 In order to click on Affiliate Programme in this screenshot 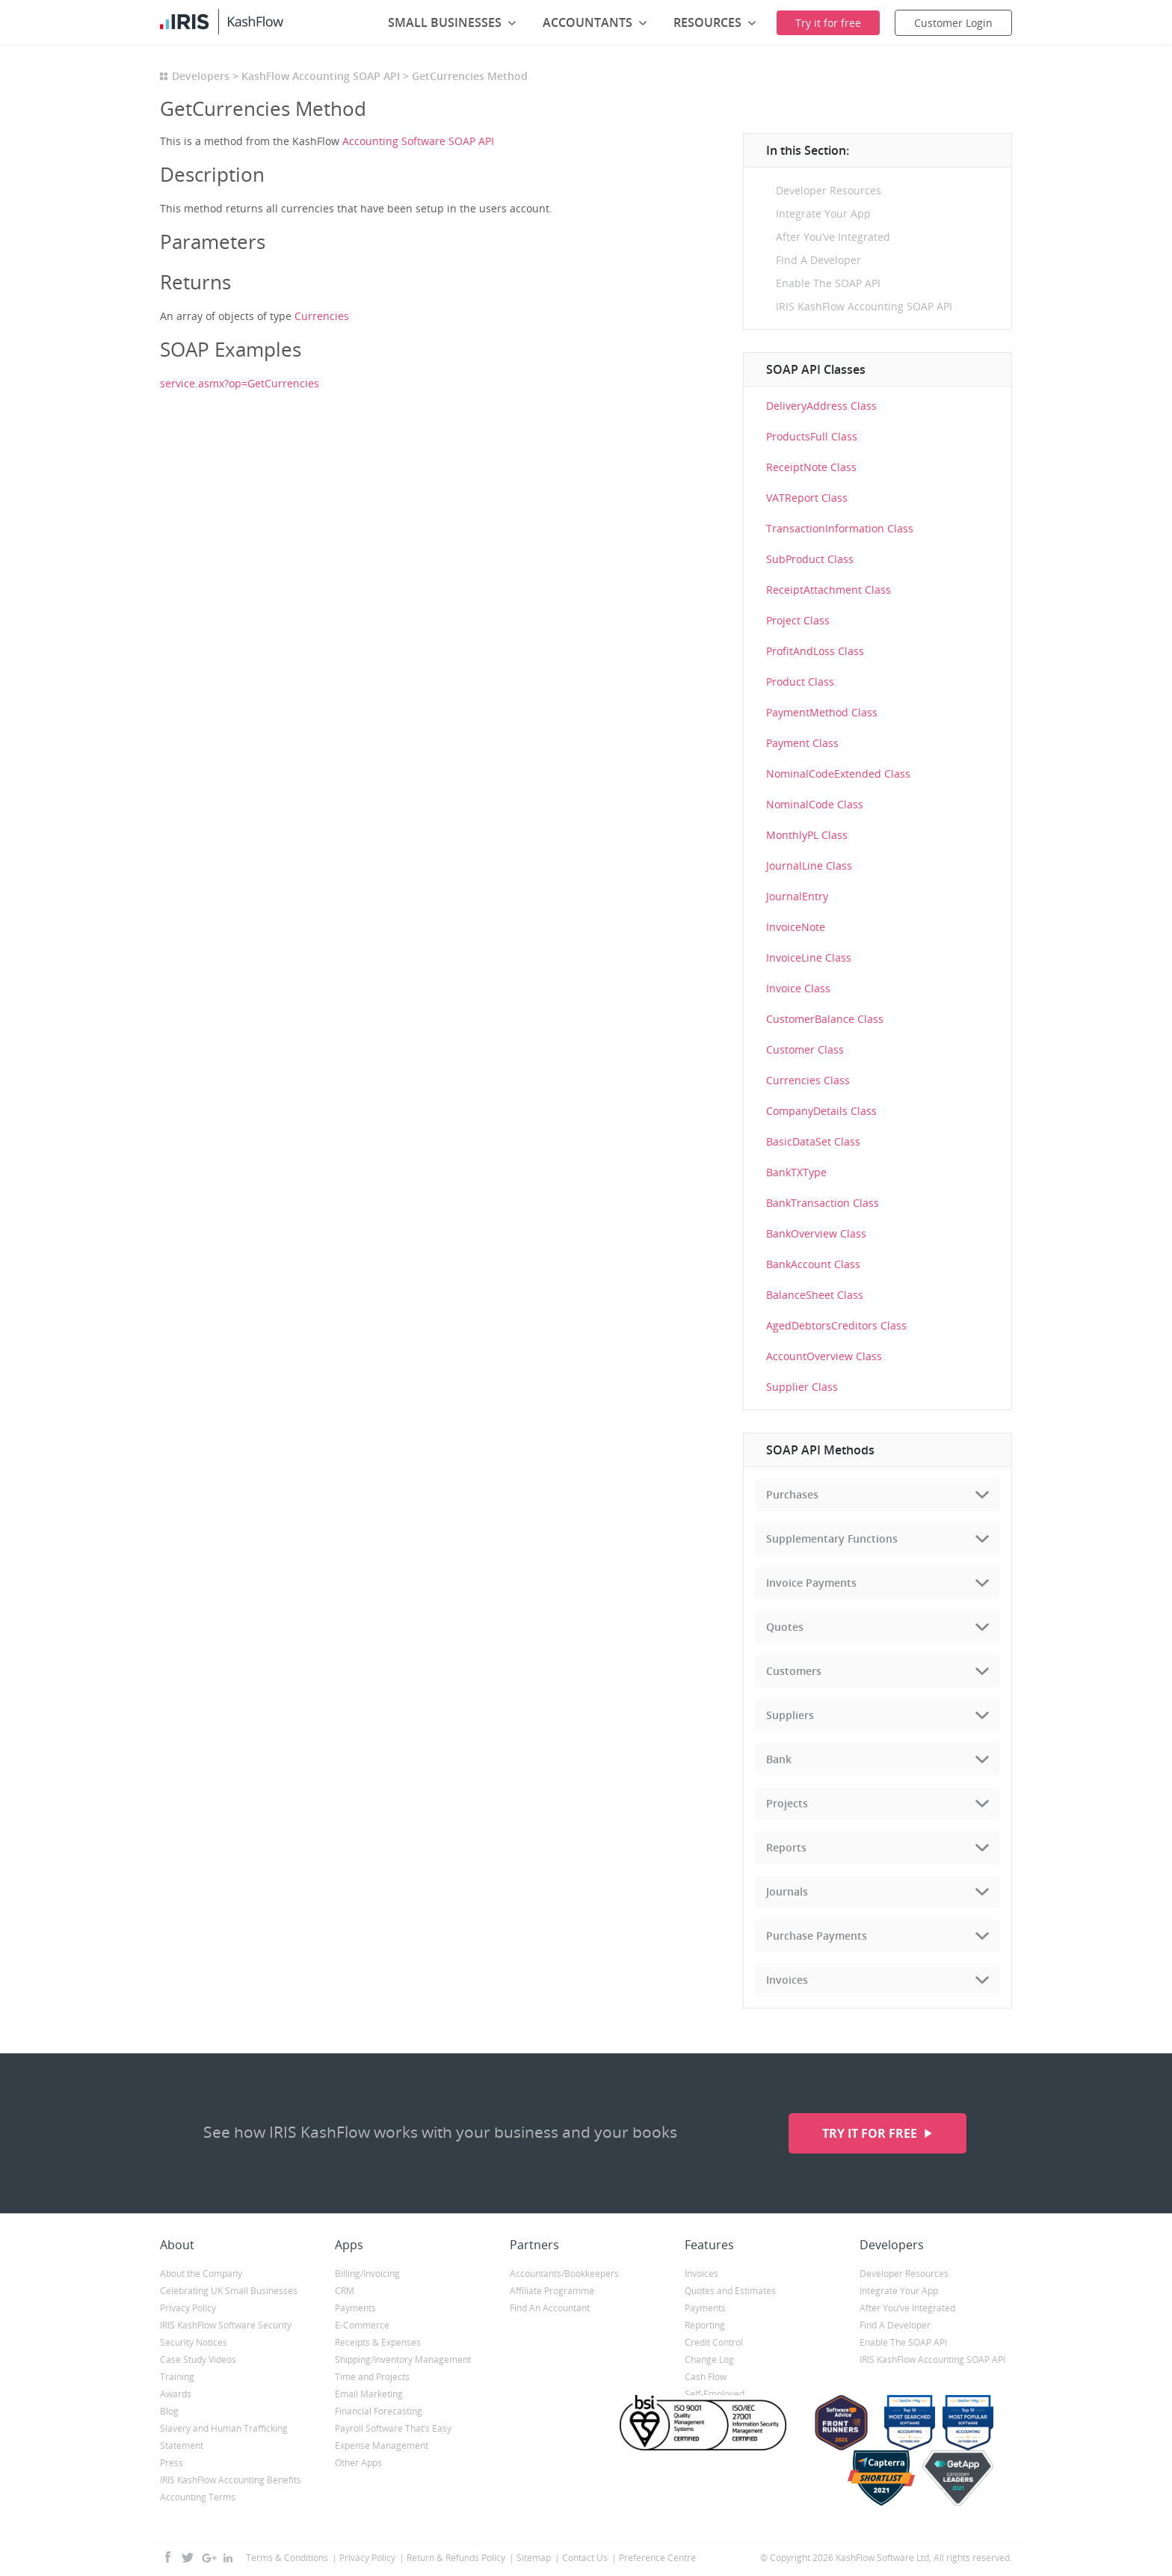, I will do `click(552, 2290)`.